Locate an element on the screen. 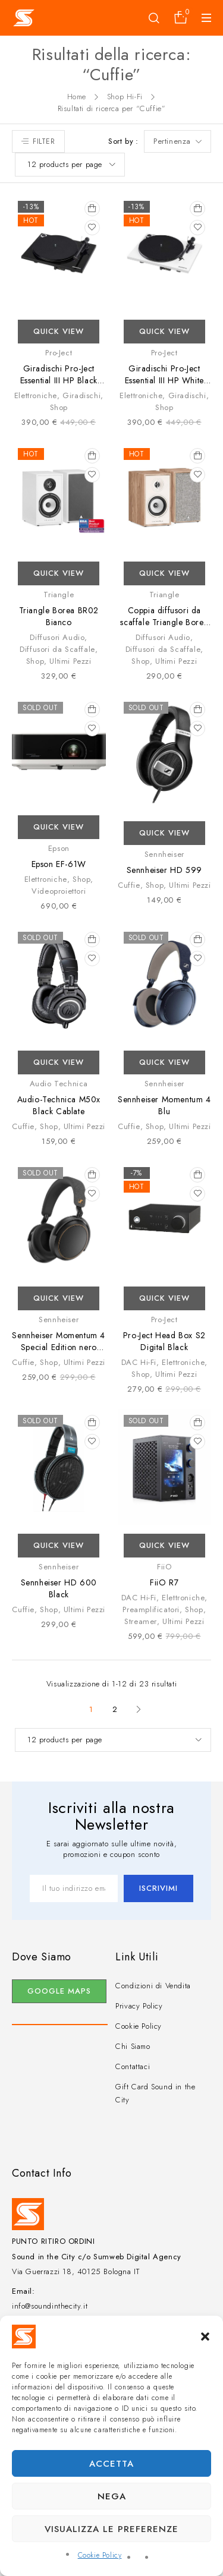 The width and height of the screenshot is (223, 2576). Diffusori da Scaffale is located at coordinates (57, 649).